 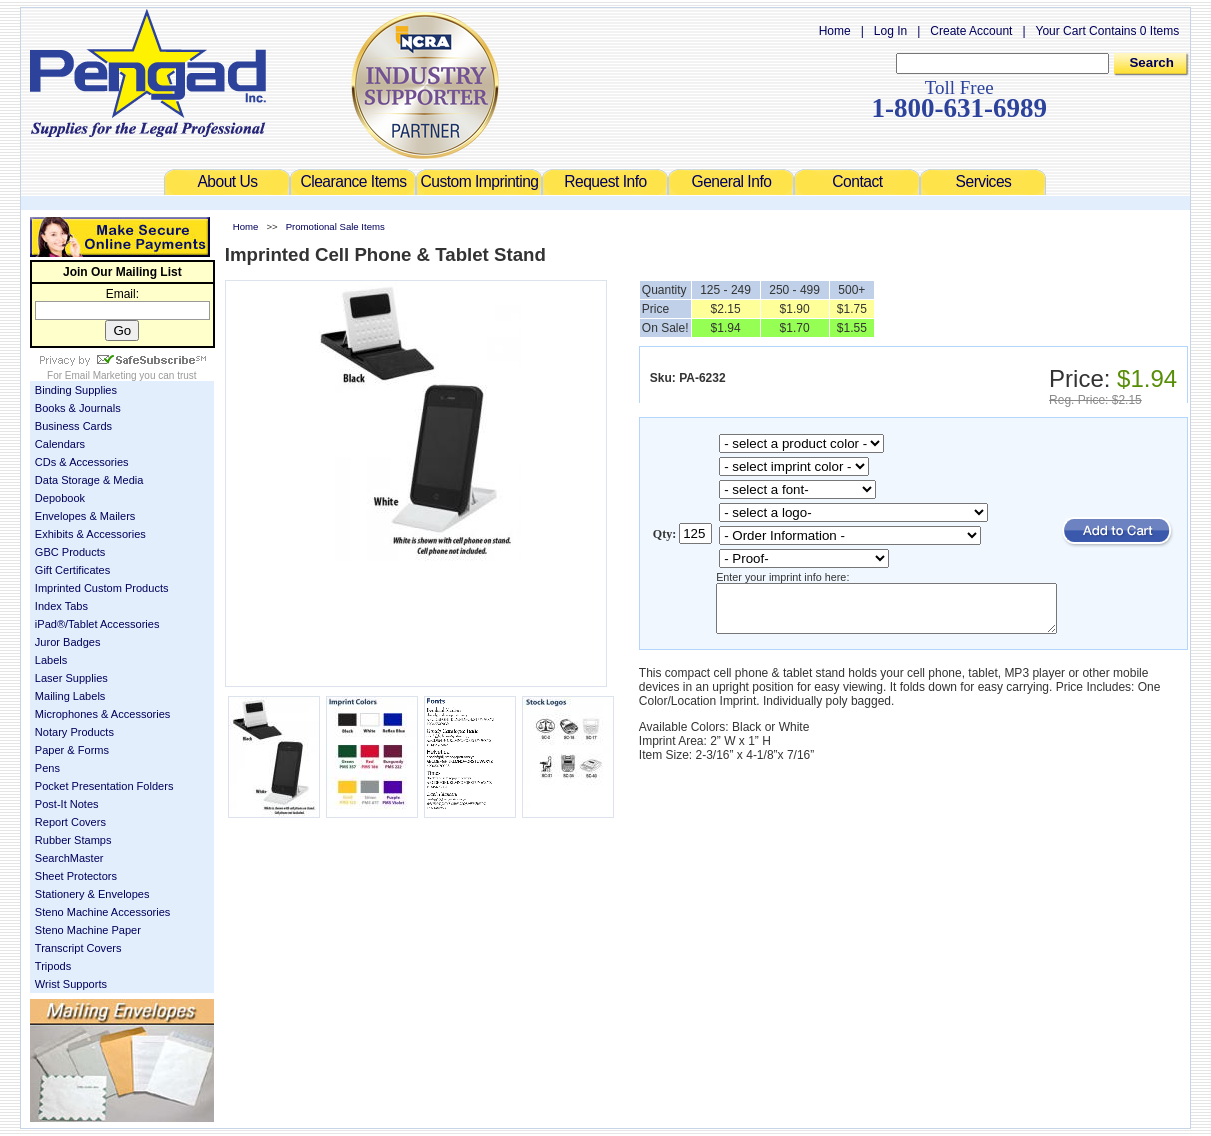 I want to click on Business Cards, so click(x=53, y=426).